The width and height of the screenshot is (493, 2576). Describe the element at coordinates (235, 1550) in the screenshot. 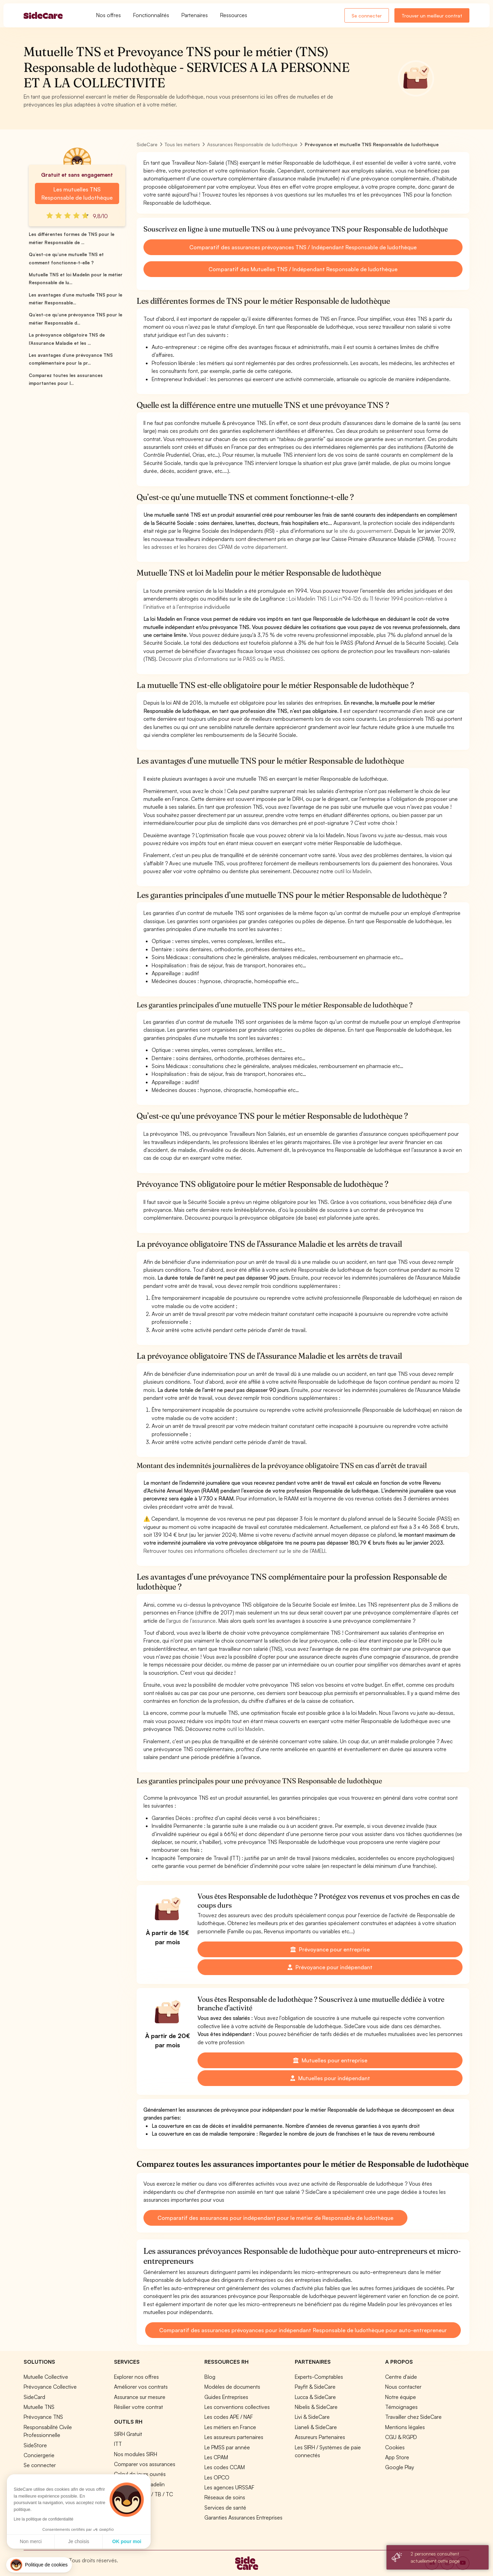

I see `Retrouver toutes ces informations officielles directement sur le site de l’AMELI.` at that location.